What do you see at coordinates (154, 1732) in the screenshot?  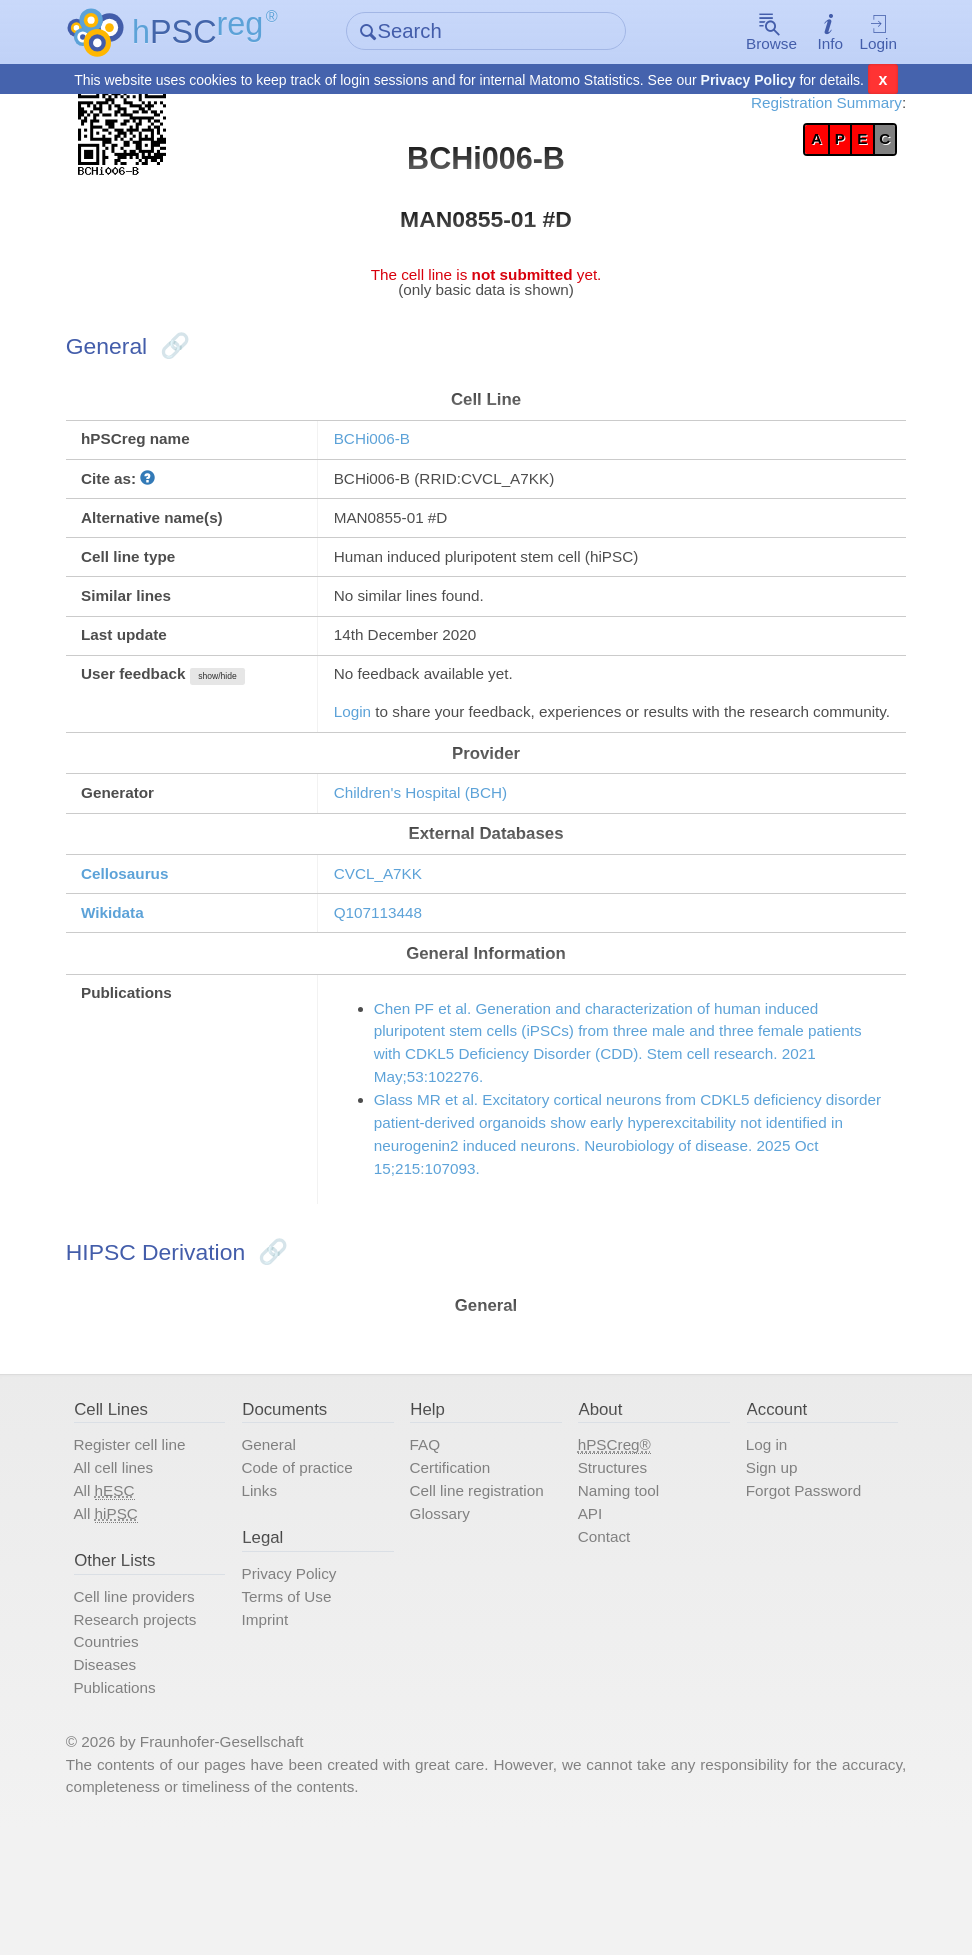 I see `Research projects` at bounding box center [154, 1732].